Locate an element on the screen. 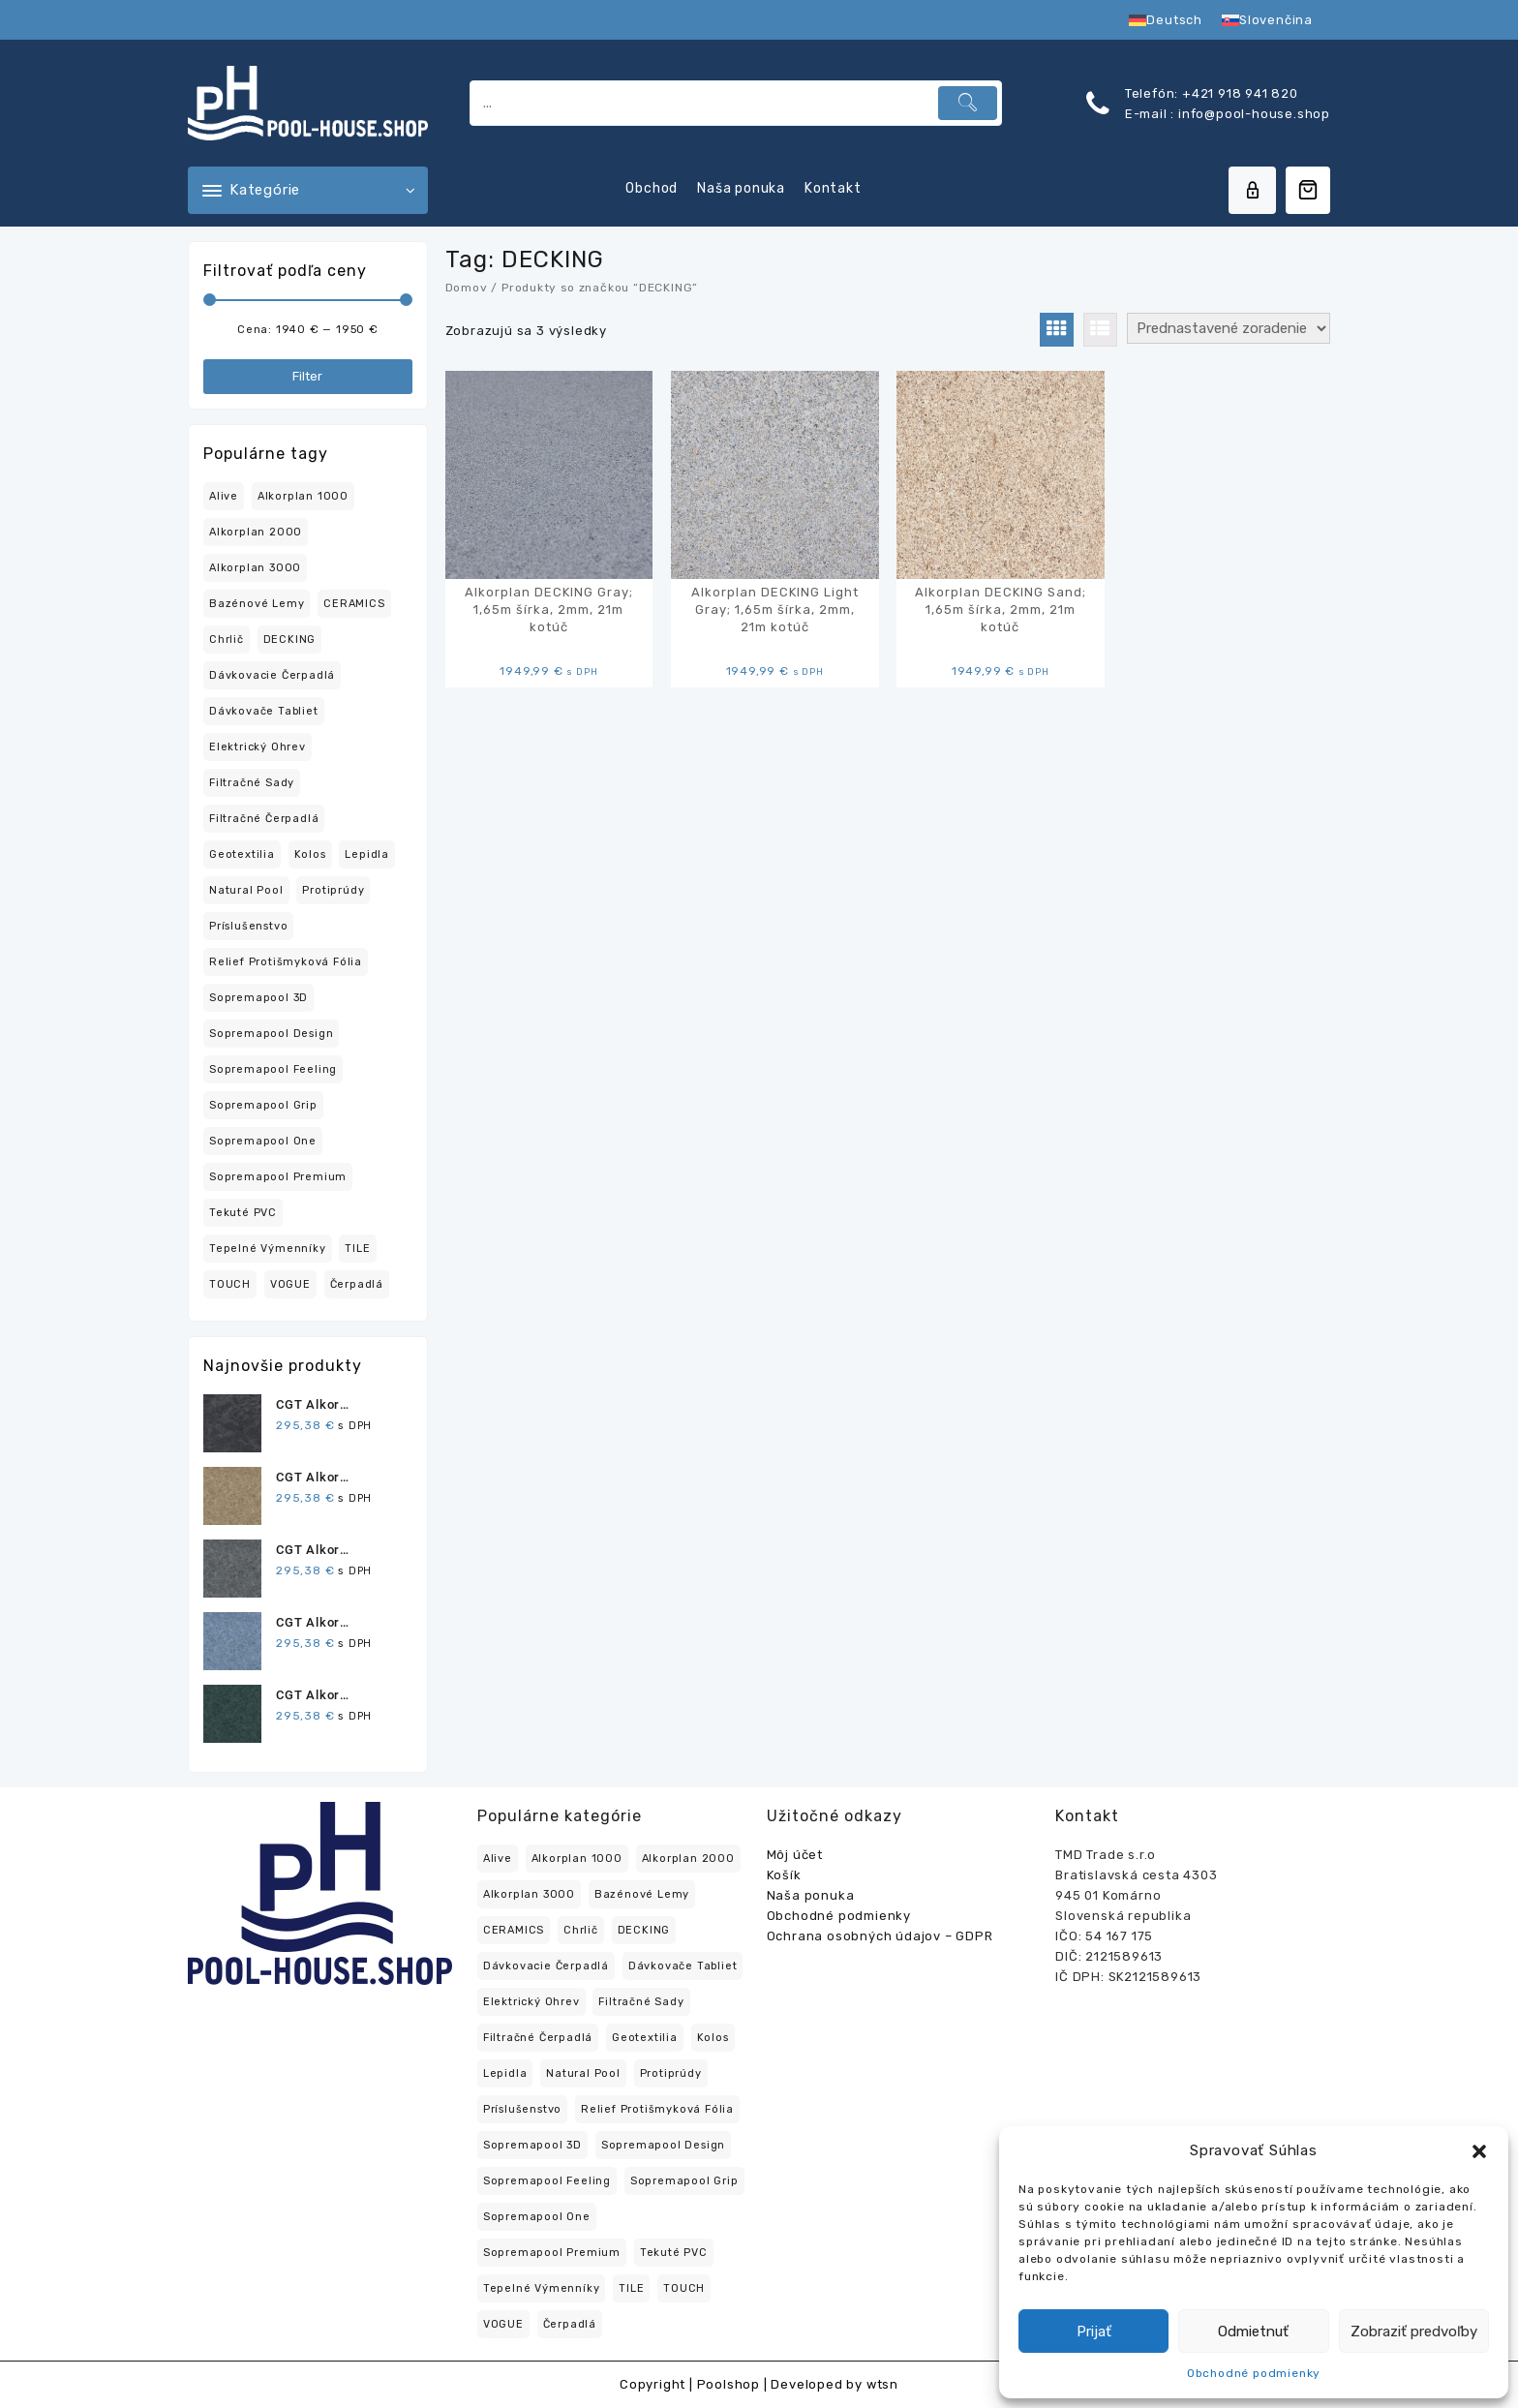  Alkorplan 1000 [Alkorplan 1000 (10 položiek)] is located at coordinates (576, 1858).